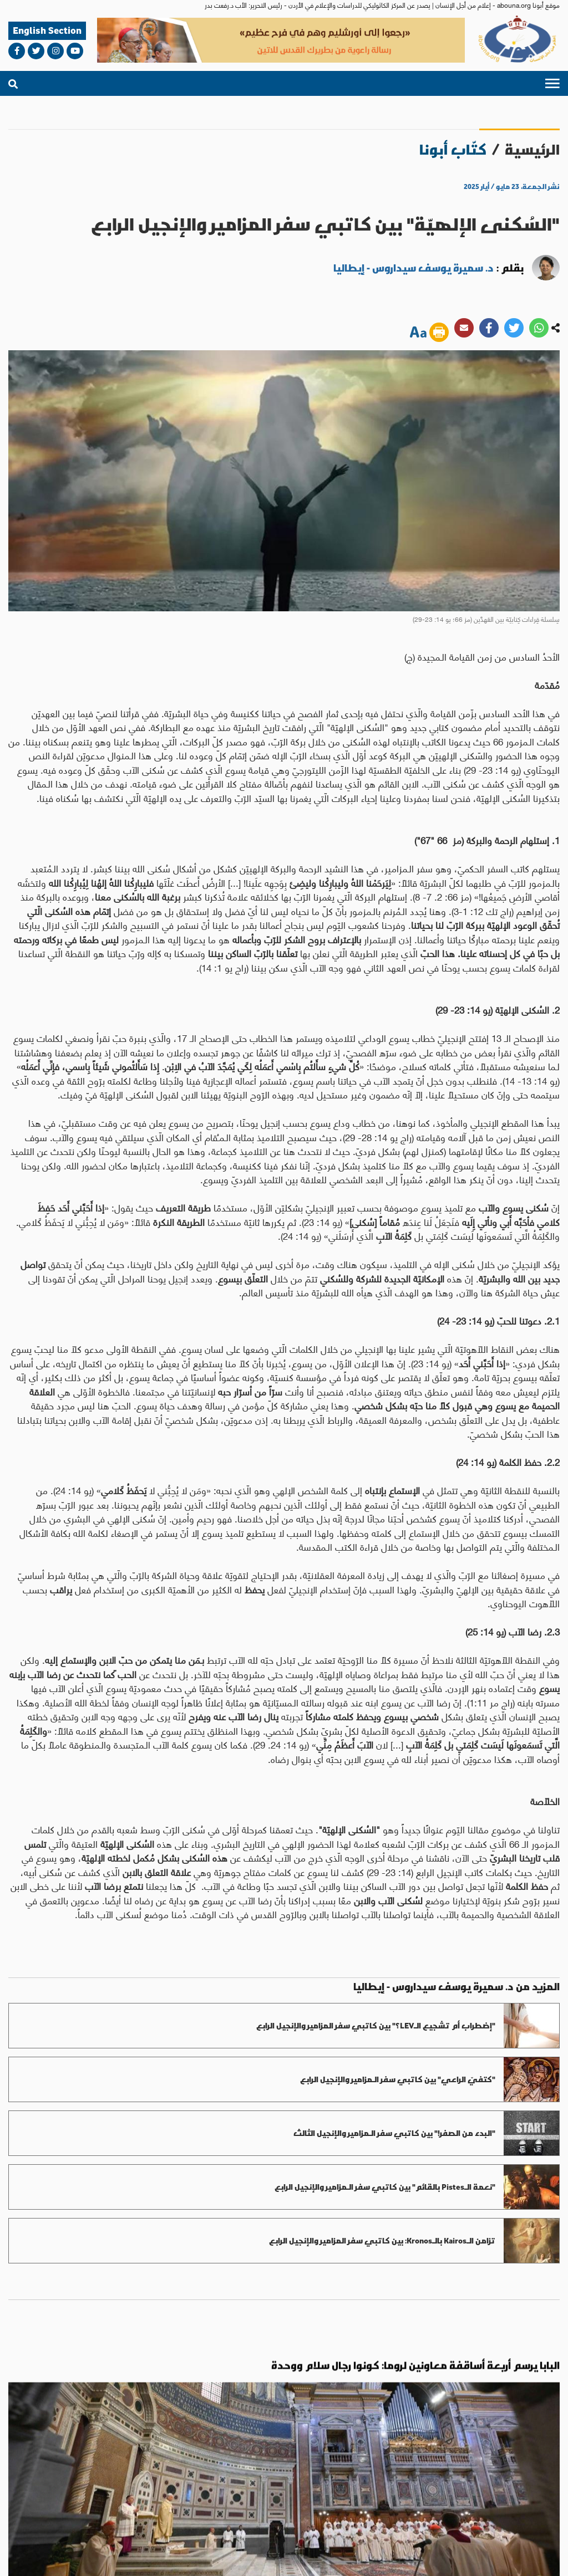 This screenshot has width=568, height=2576. Describe the element at coordinates (169, 2443) in the screenshot. I see `عدل وسلام` at that location.